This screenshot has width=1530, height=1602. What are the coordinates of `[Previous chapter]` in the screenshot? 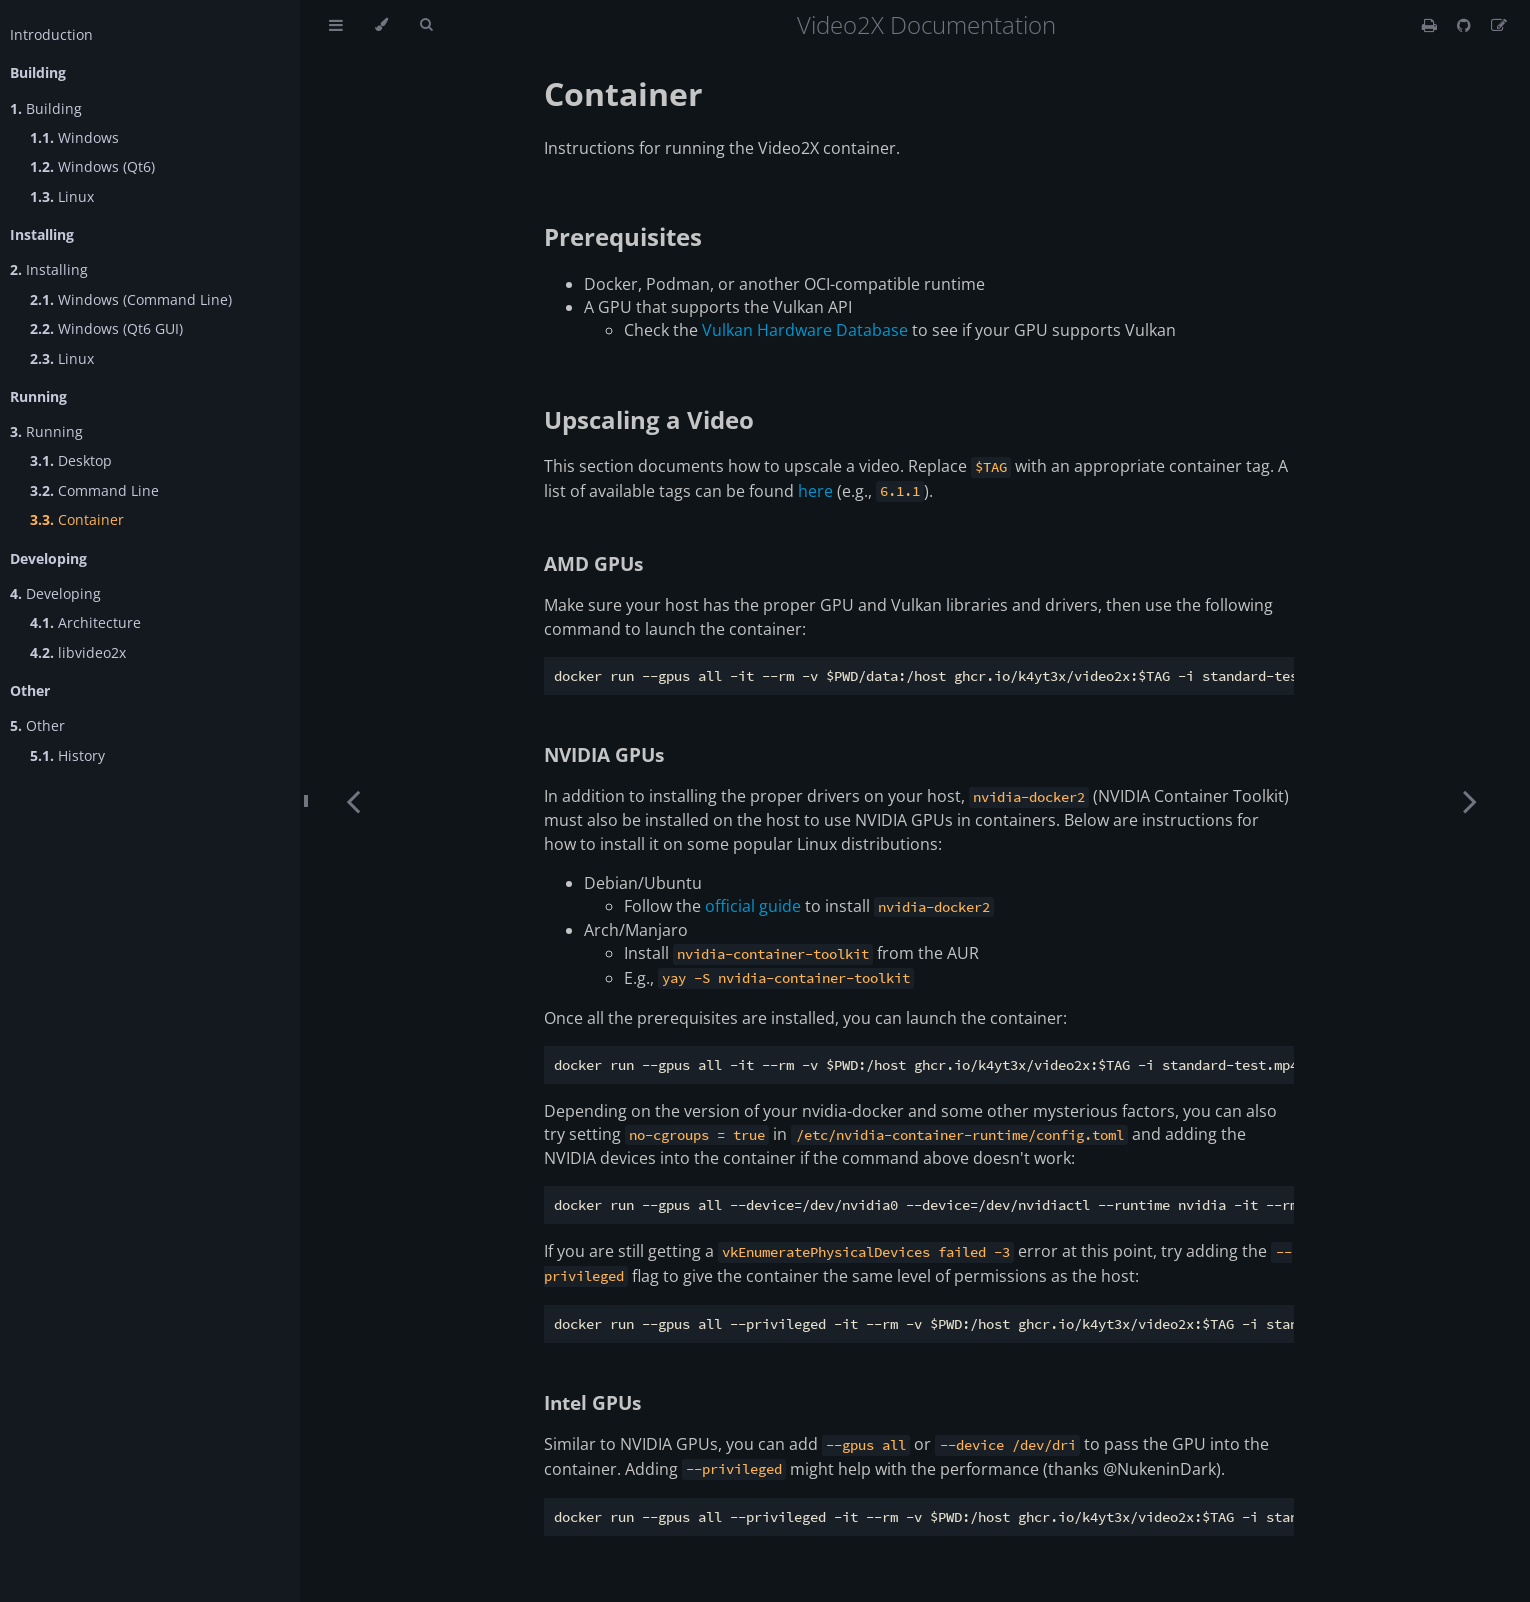 It's located at (353, 801).